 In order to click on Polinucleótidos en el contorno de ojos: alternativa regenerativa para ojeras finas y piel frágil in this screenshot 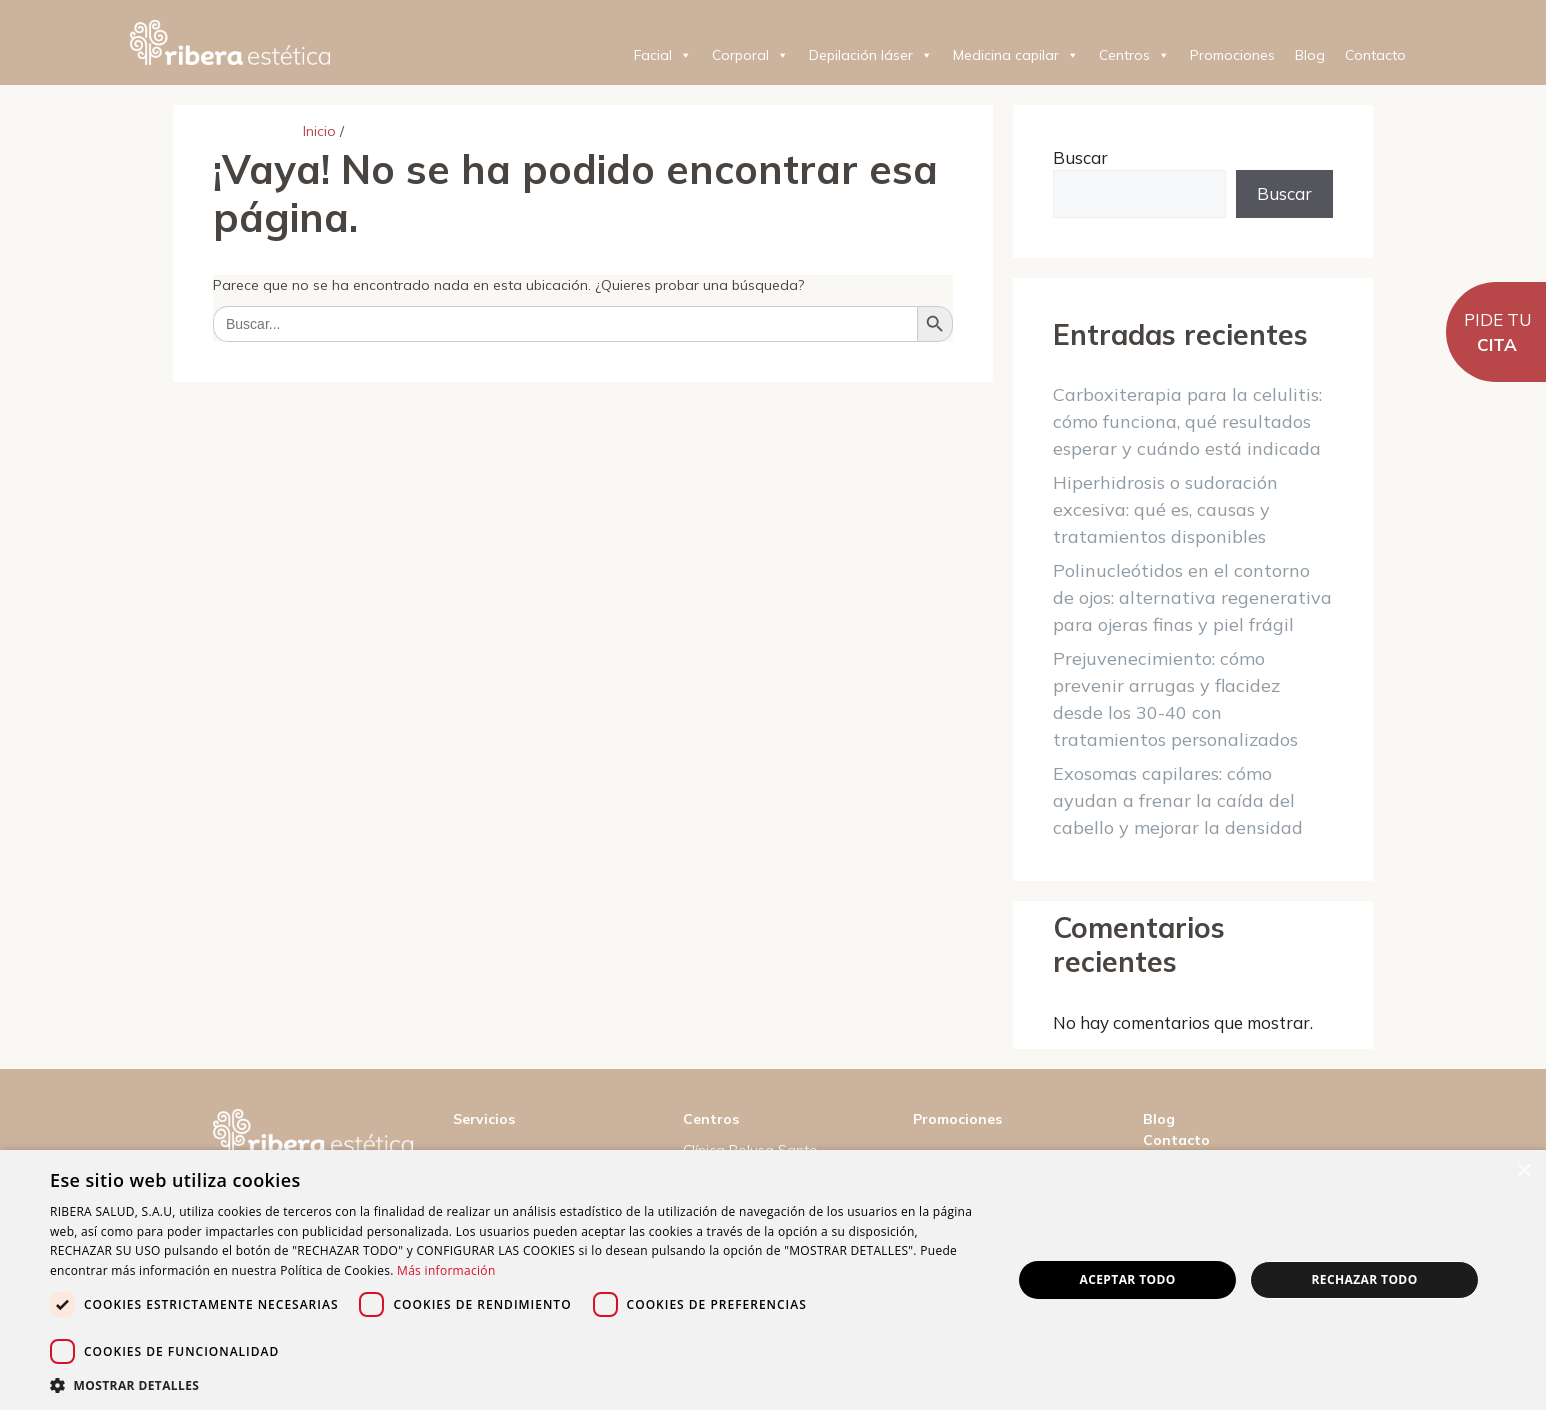, I will do `click(1192, 597)`.